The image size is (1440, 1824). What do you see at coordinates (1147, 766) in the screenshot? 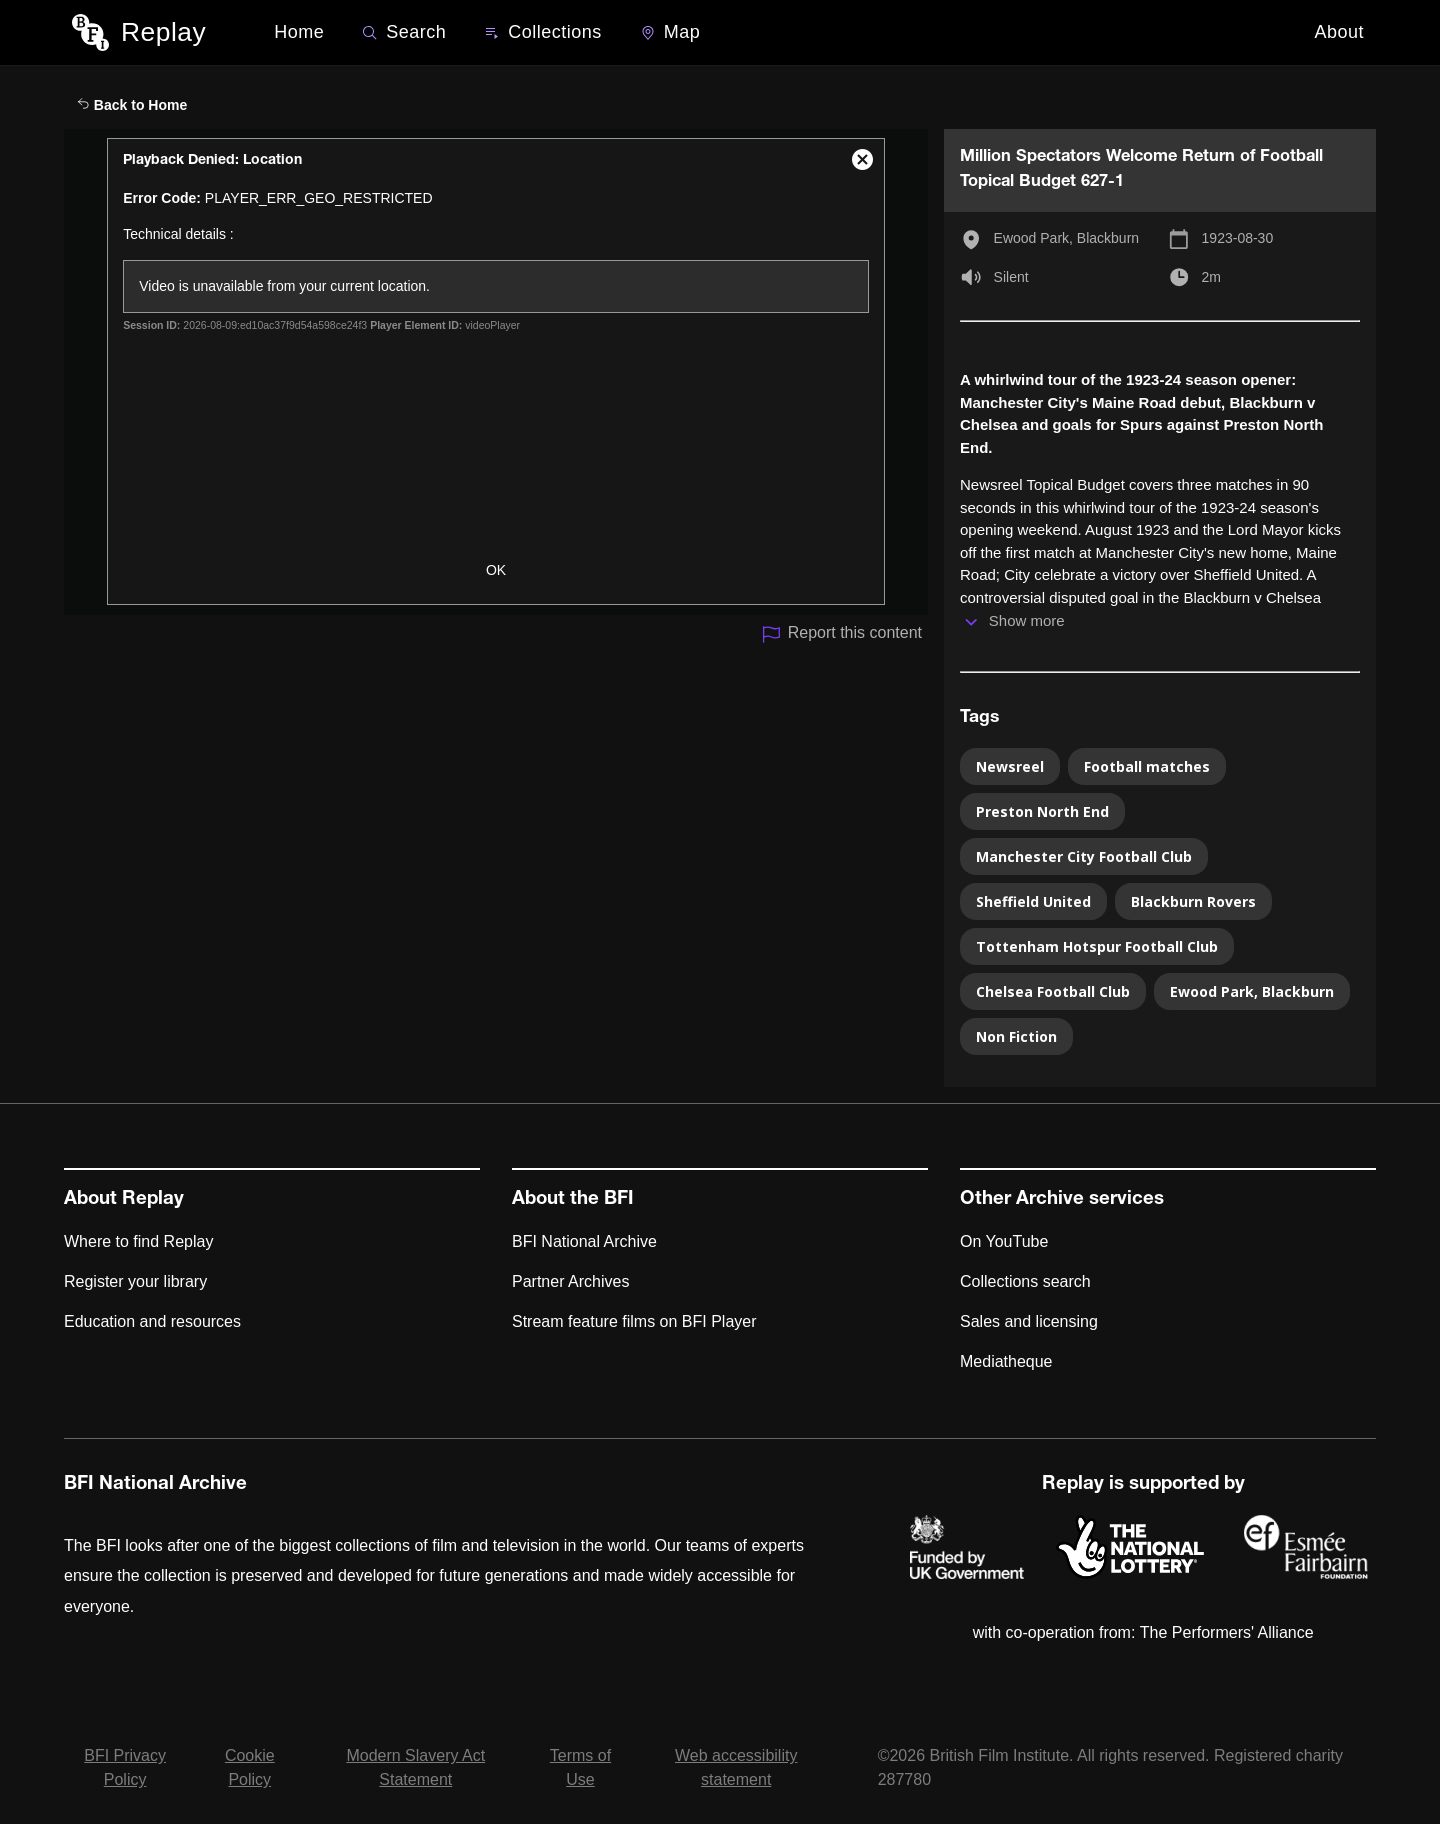
I see `Football matches` at bounding box center [1147, 766].